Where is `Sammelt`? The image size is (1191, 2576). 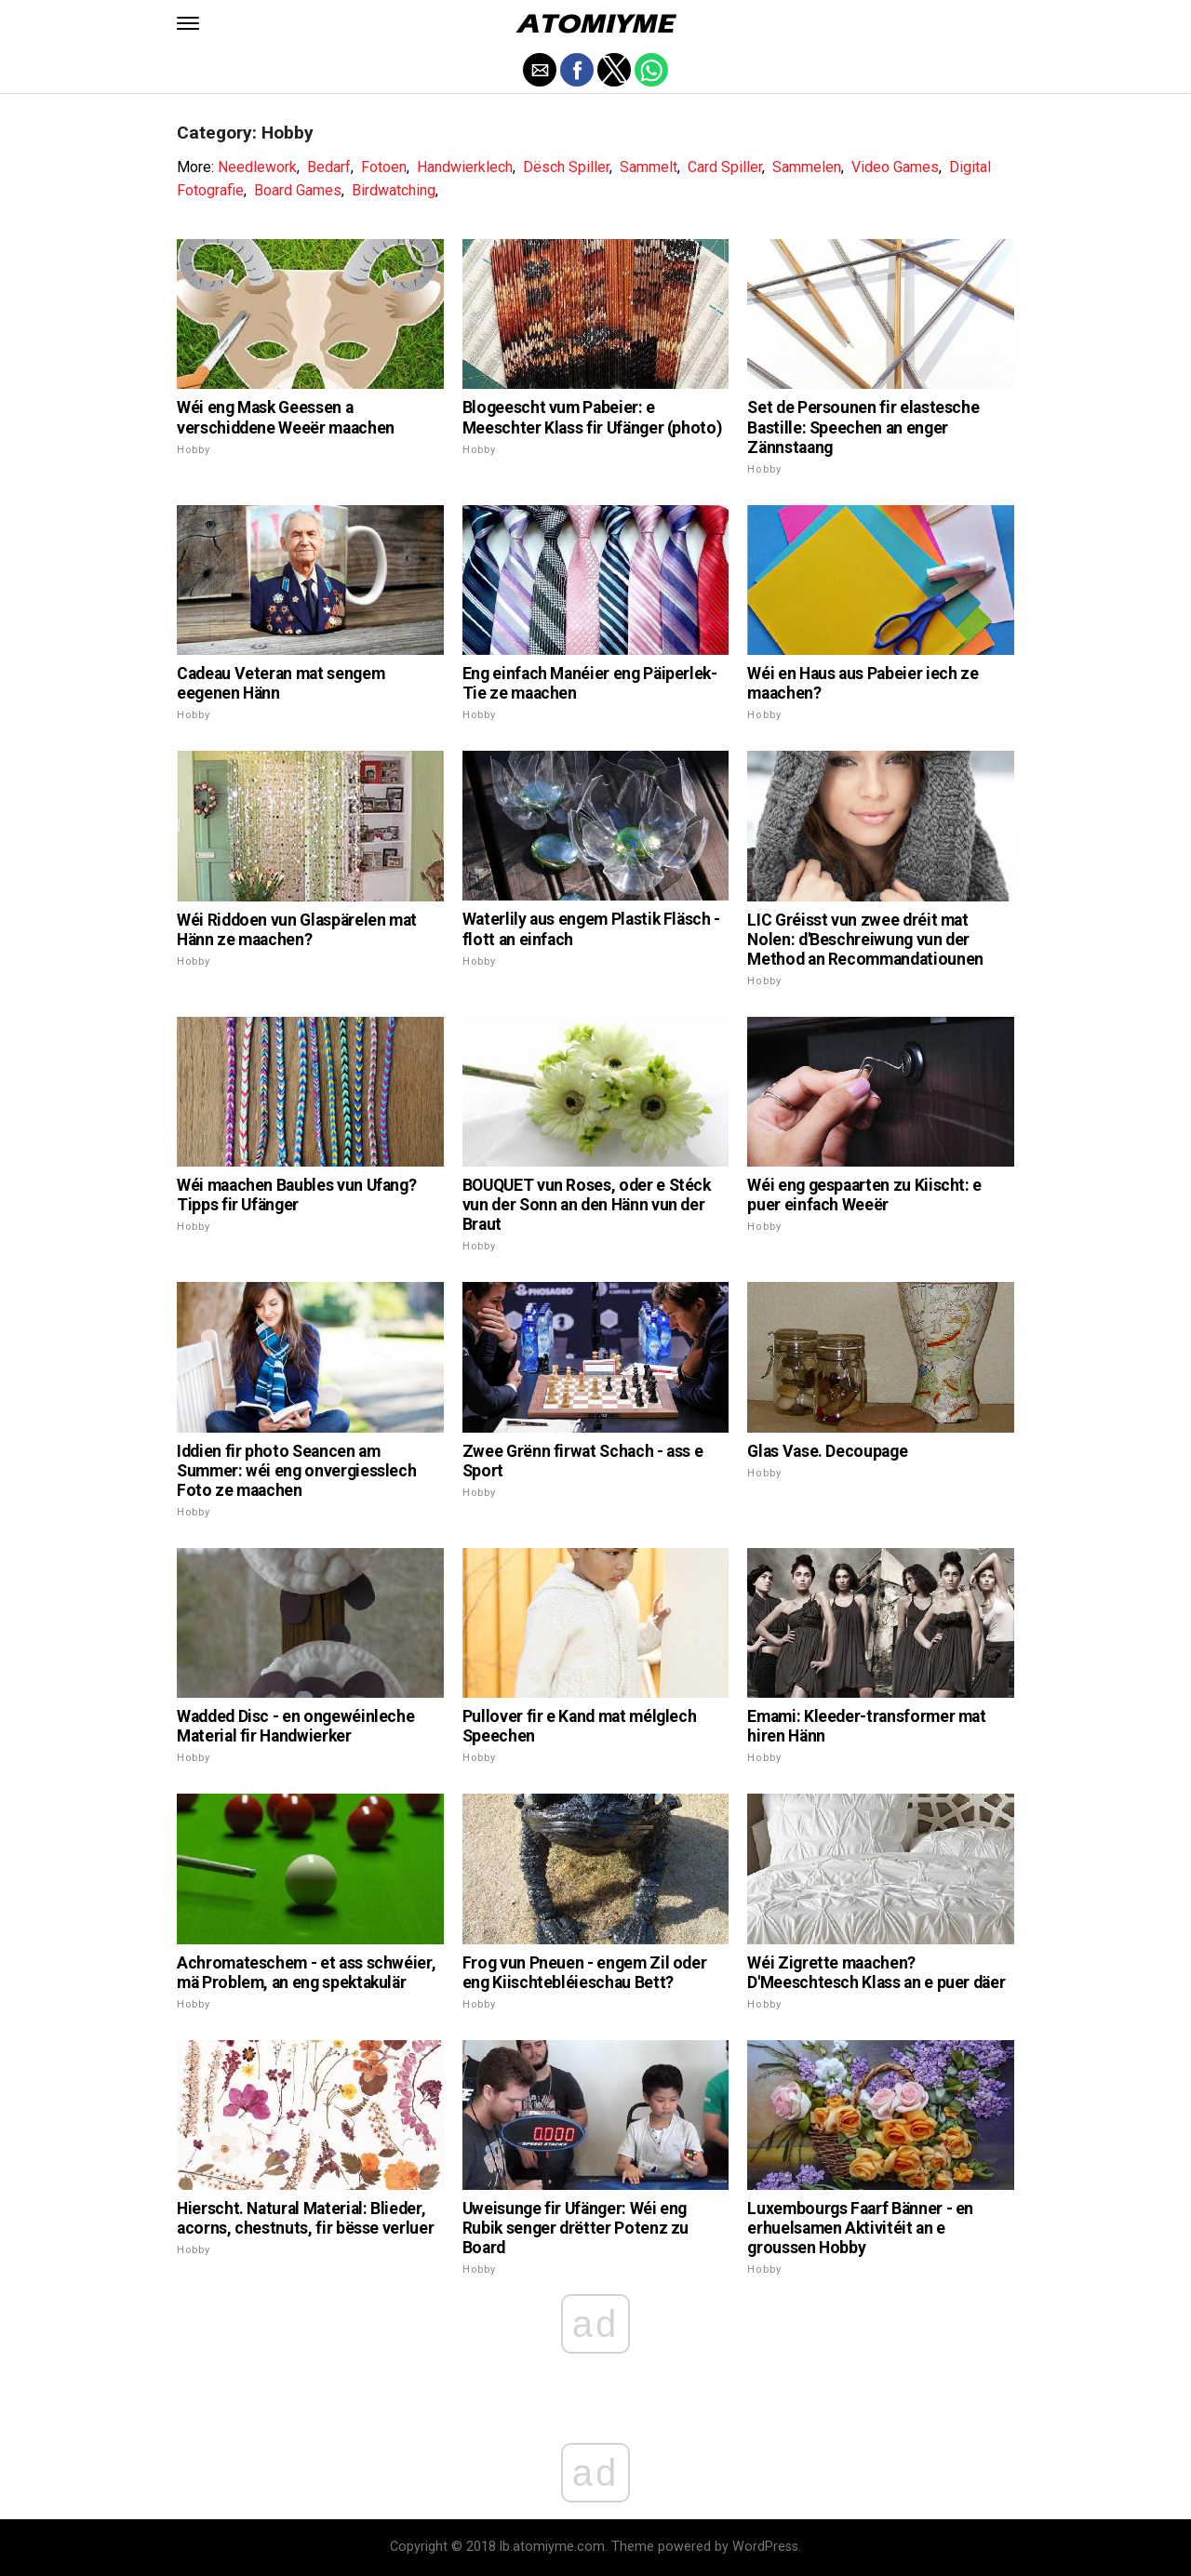
Sammelt is located at coordinates (648, 167).